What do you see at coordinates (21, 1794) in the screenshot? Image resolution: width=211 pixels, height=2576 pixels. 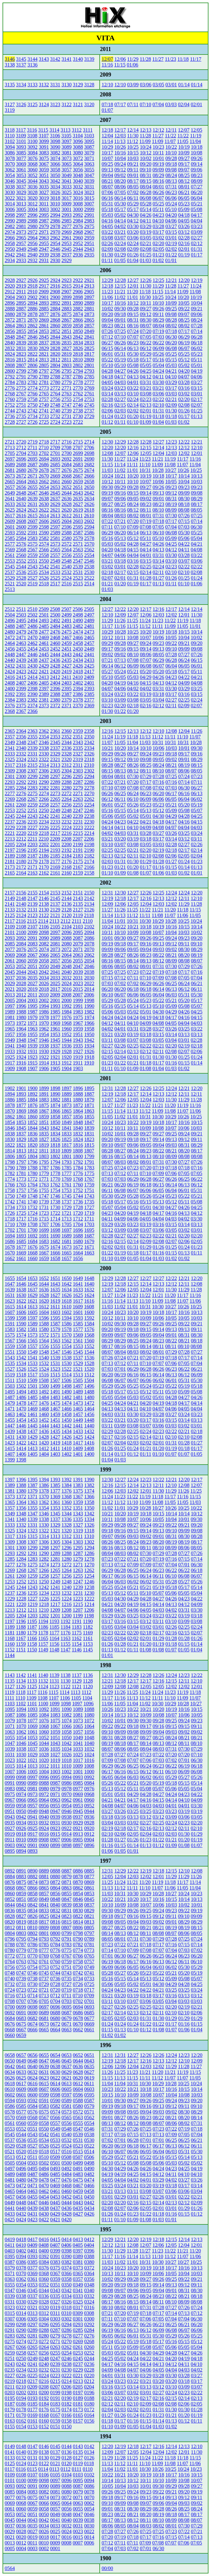 I see `0974` at bounding box center [21, 1794].